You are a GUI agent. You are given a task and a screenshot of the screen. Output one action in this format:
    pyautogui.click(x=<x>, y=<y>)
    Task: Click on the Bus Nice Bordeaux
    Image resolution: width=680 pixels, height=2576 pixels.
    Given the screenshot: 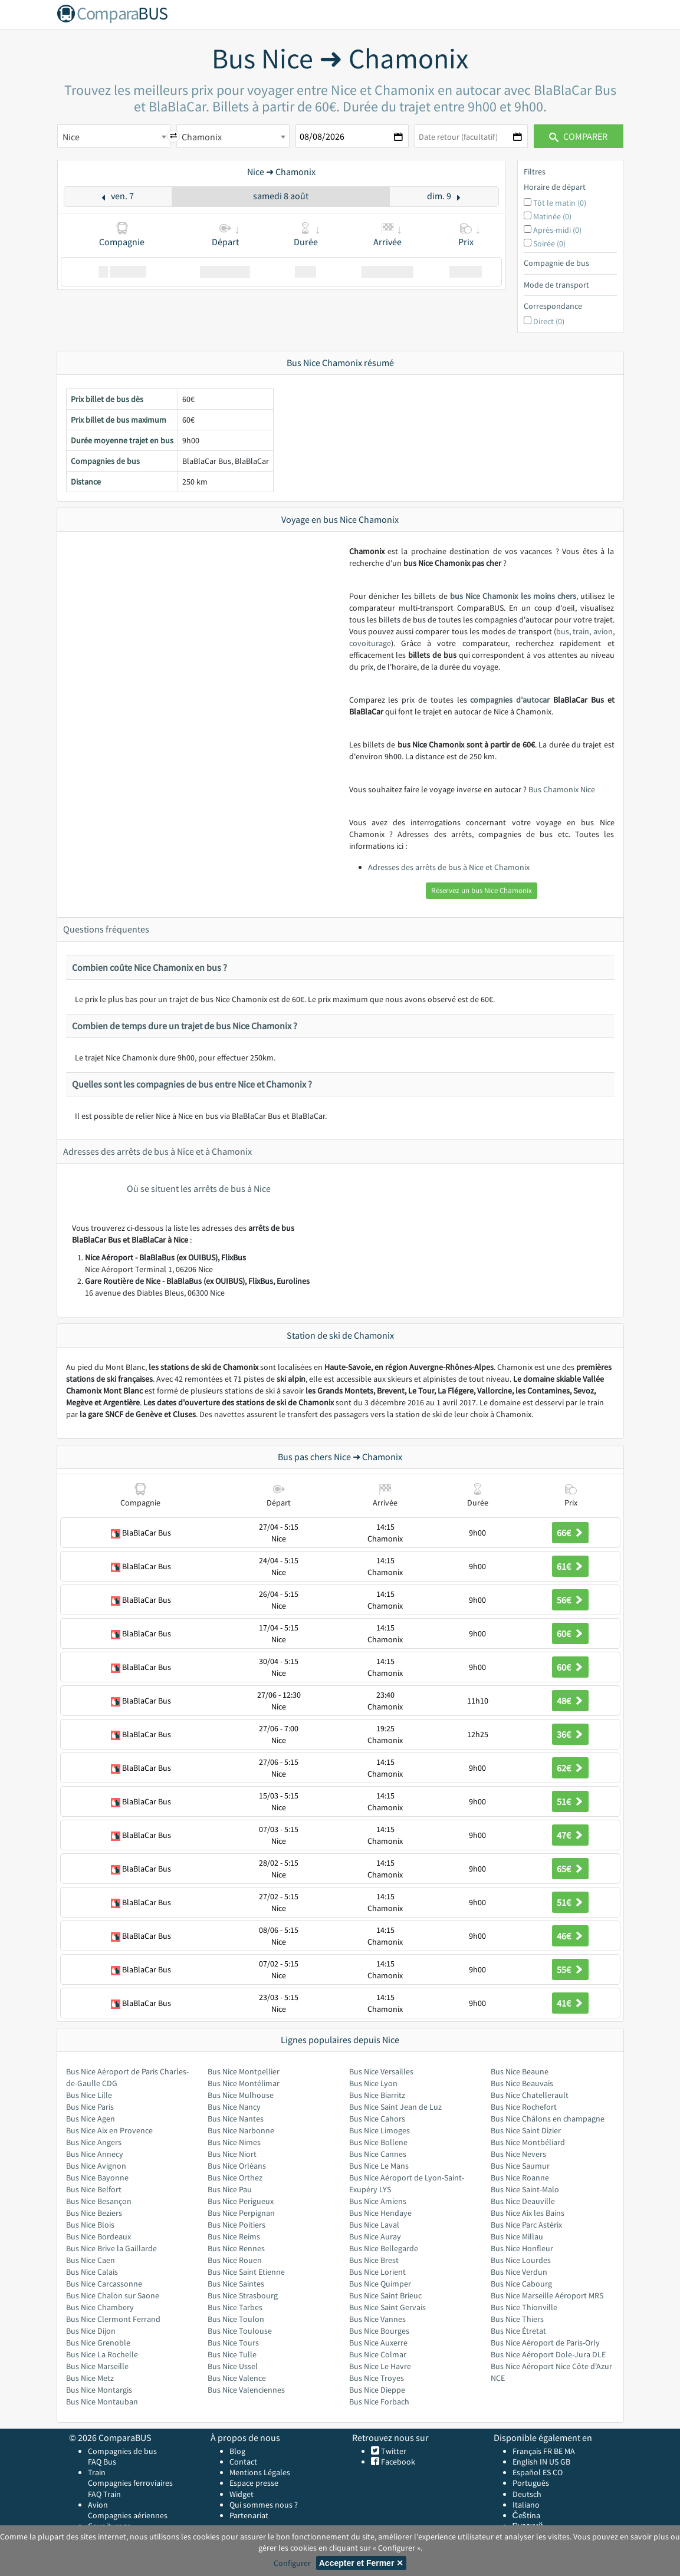 What is the action you would take?
    pyautogui.click(x=98, y=2236)
    